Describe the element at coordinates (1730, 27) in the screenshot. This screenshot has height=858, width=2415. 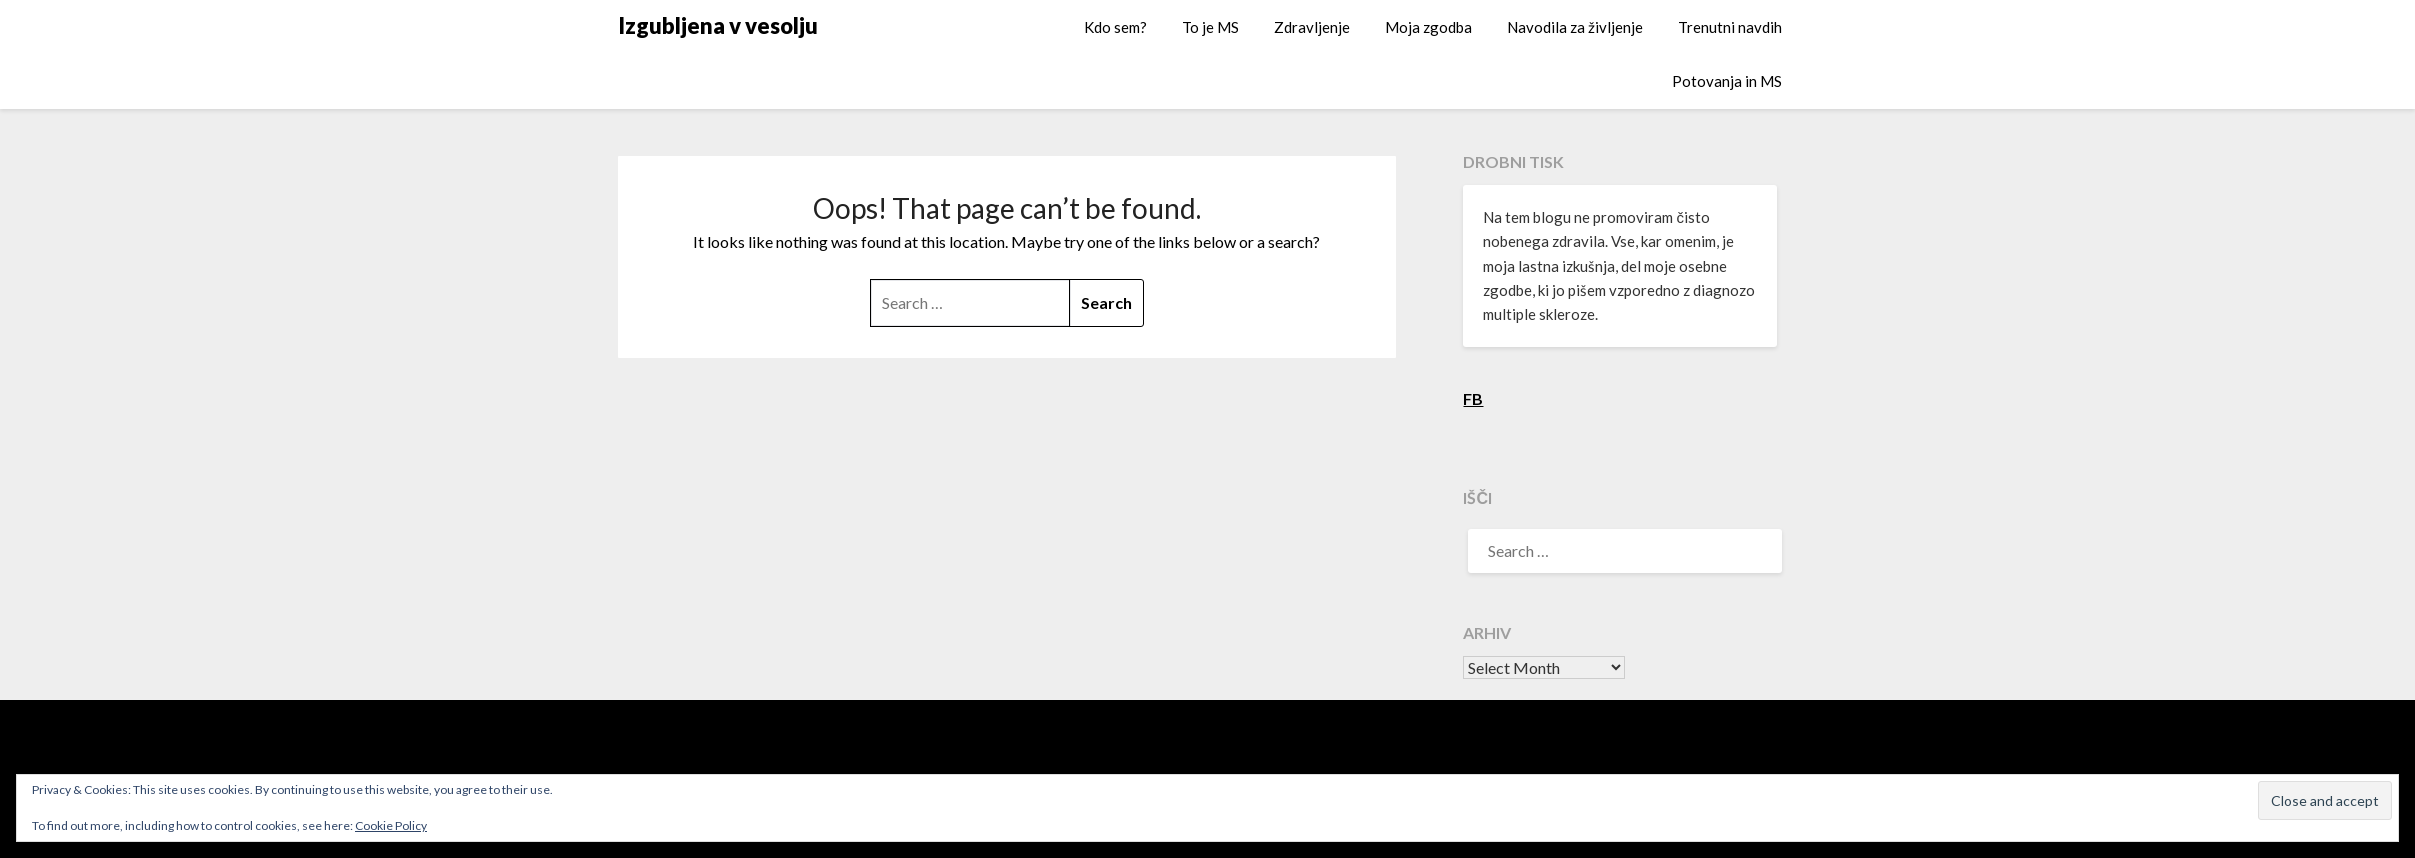
I see `Trenutni navdih` at that location.